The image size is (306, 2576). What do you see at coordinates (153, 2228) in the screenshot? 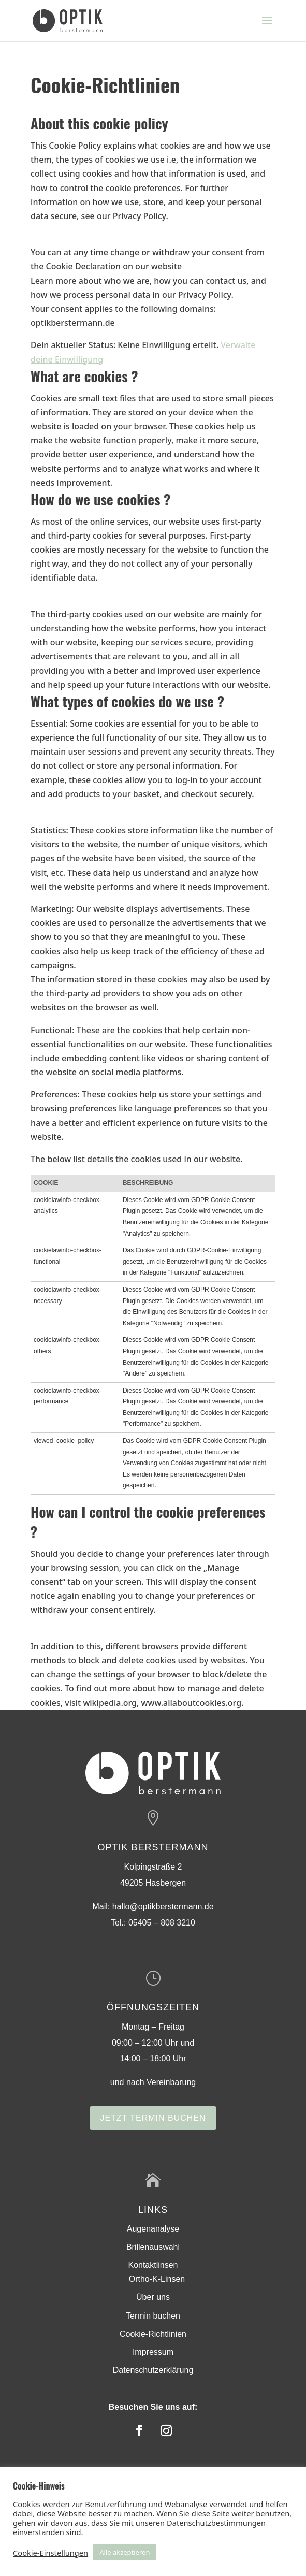
I see `Augenanalyse` at bounding box center [153, 2228].